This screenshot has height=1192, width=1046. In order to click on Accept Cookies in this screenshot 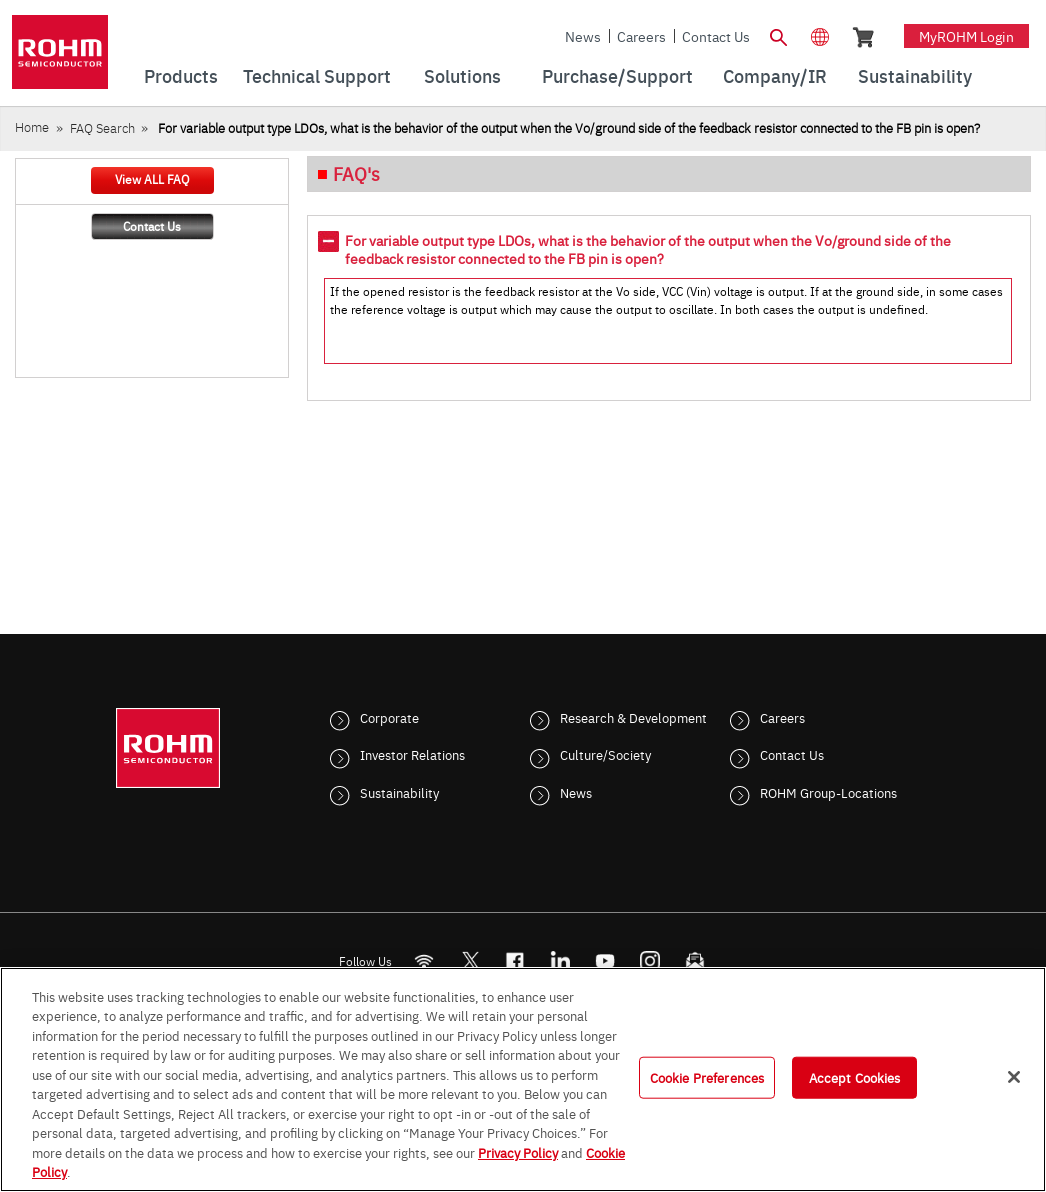, I will do `click(855, 1077)`.